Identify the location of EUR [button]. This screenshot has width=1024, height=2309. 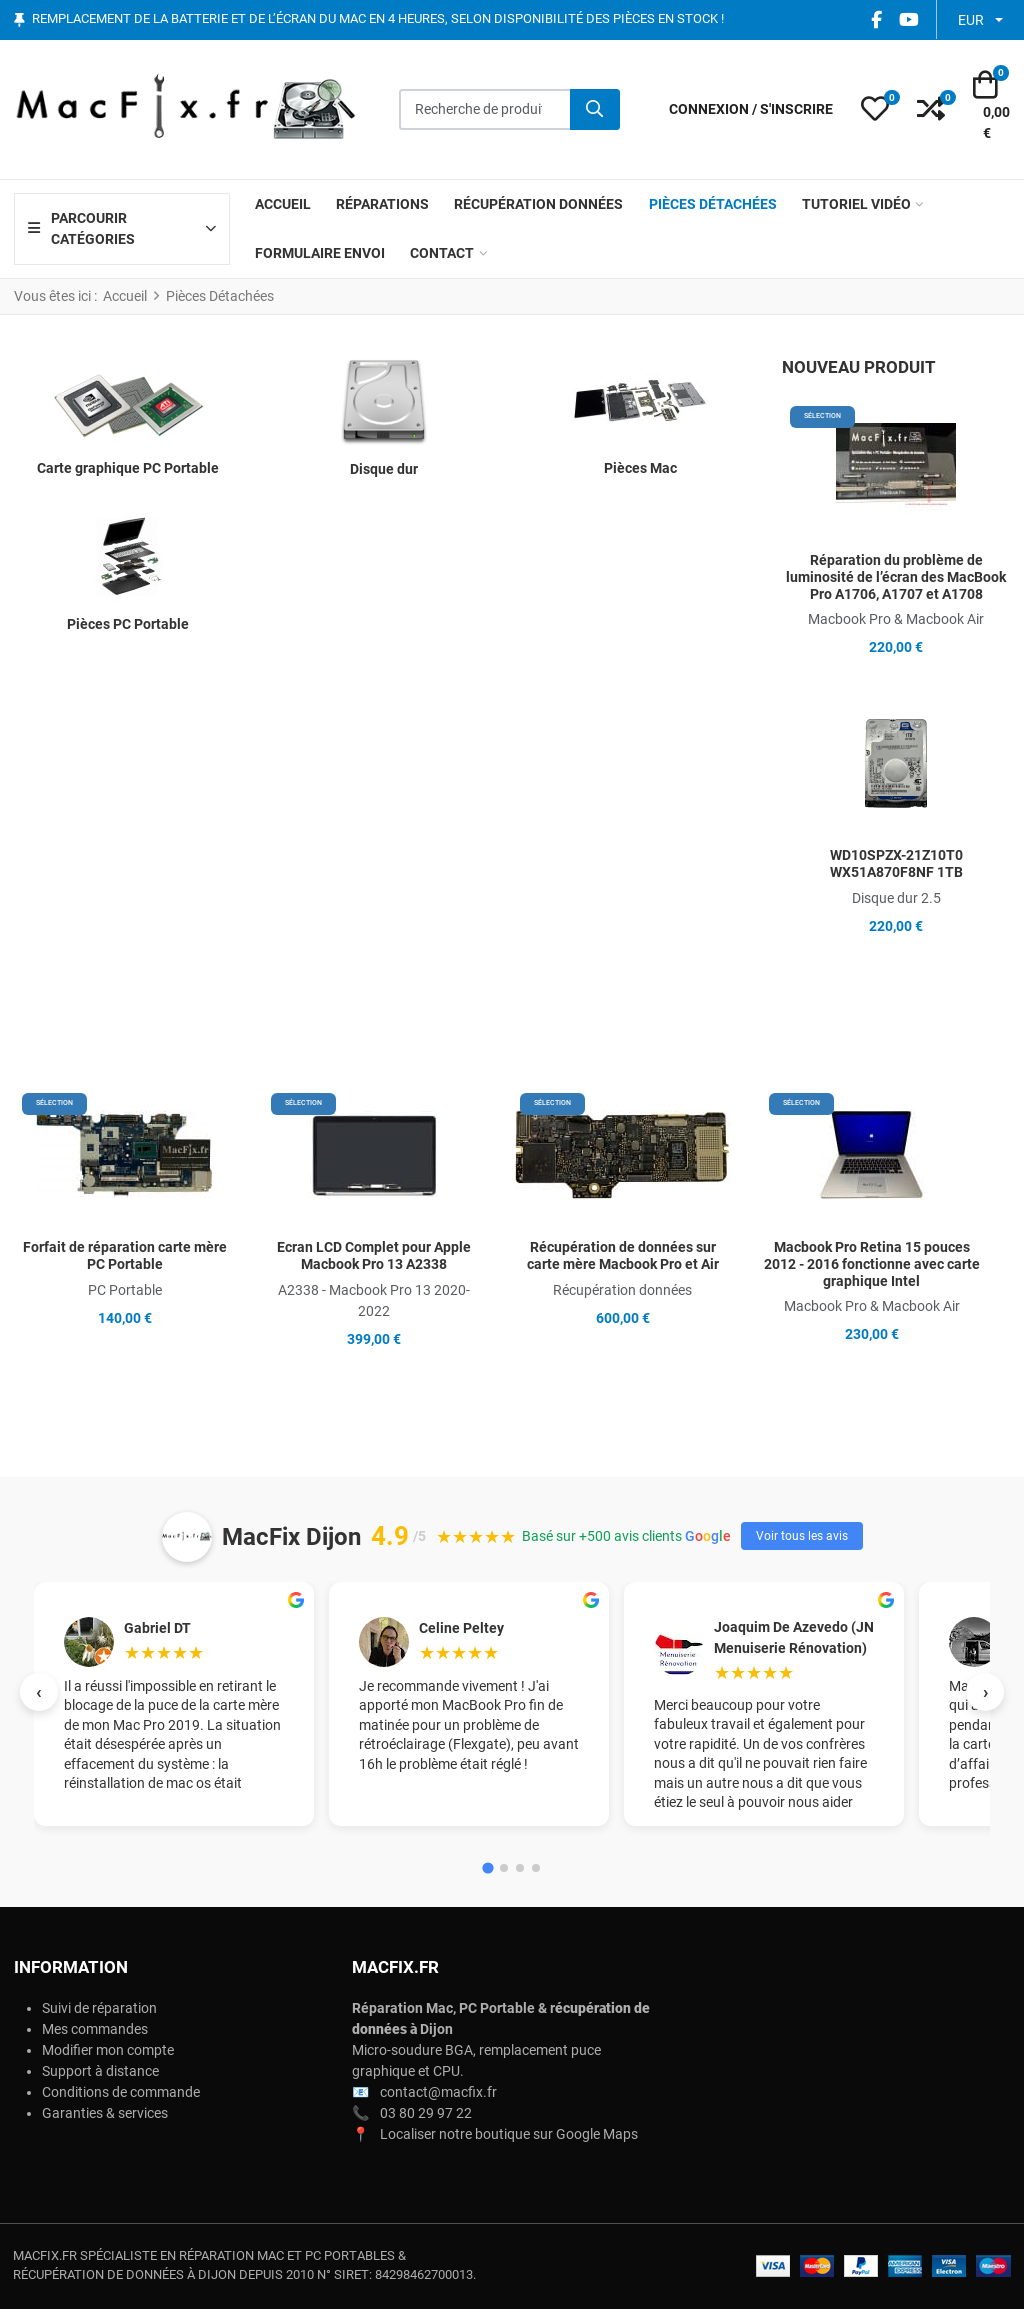
(971, 20).